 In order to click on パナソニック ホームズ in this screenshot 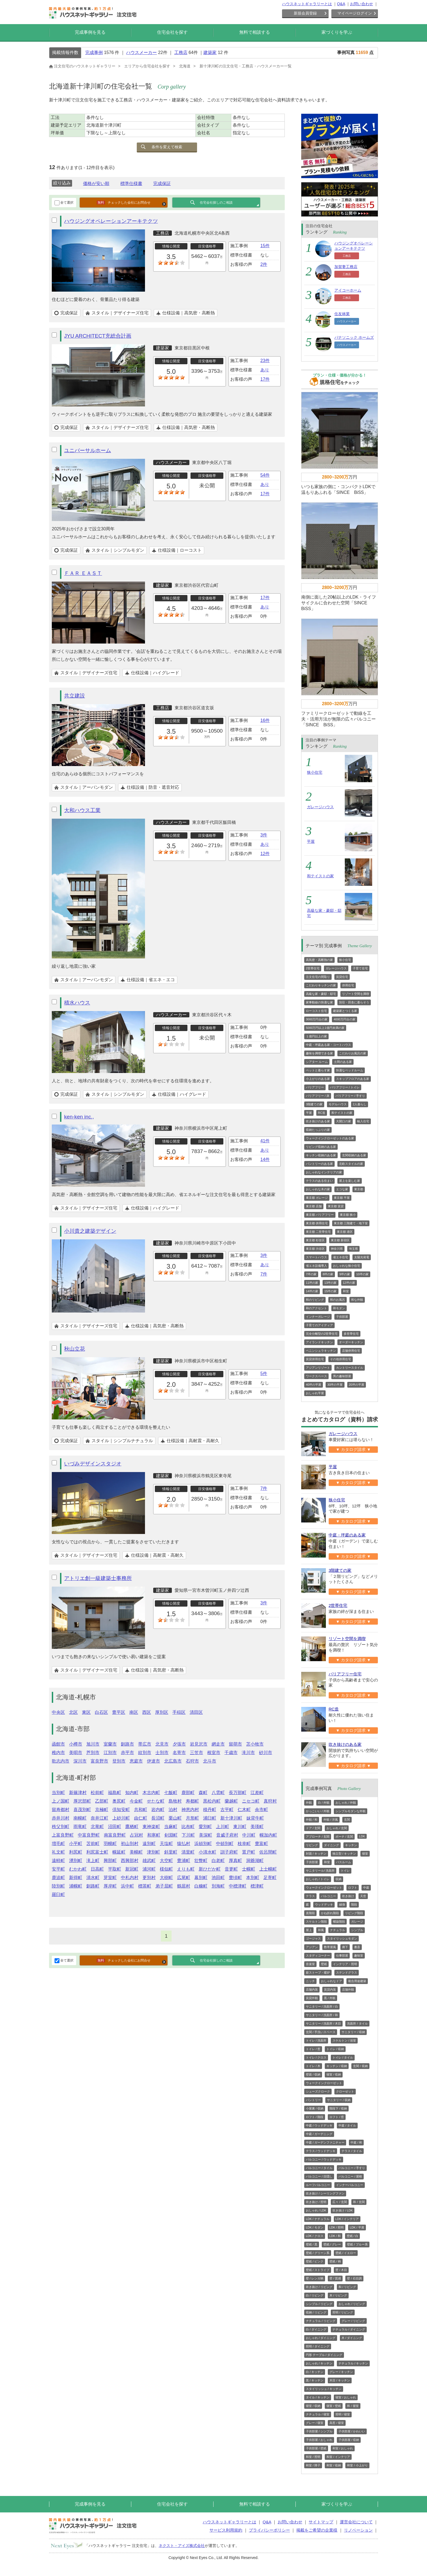, I will do `click(354, 337)`.